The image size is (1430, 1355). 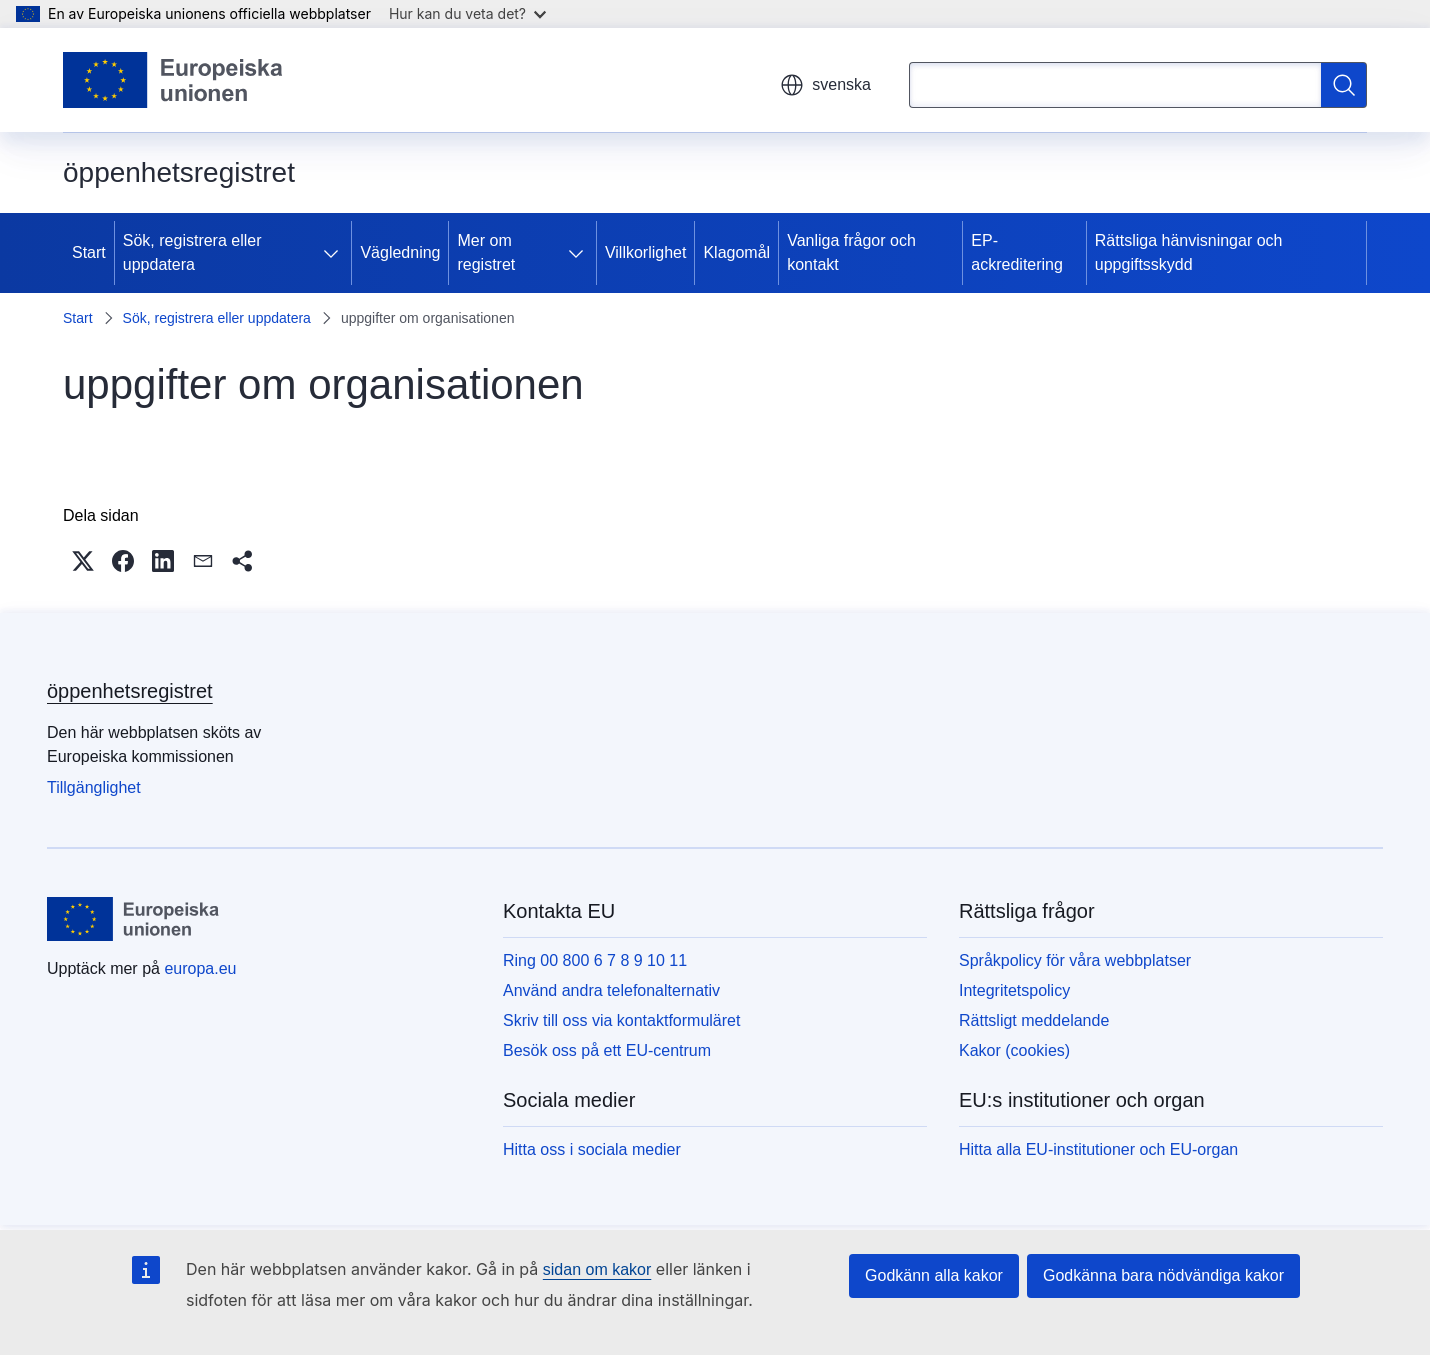 What do you see at coordinates (595, 960) in the screenshot?
I see `Ring 00 800 6 7 8 9 10 11` at bounding box center [595, 960].